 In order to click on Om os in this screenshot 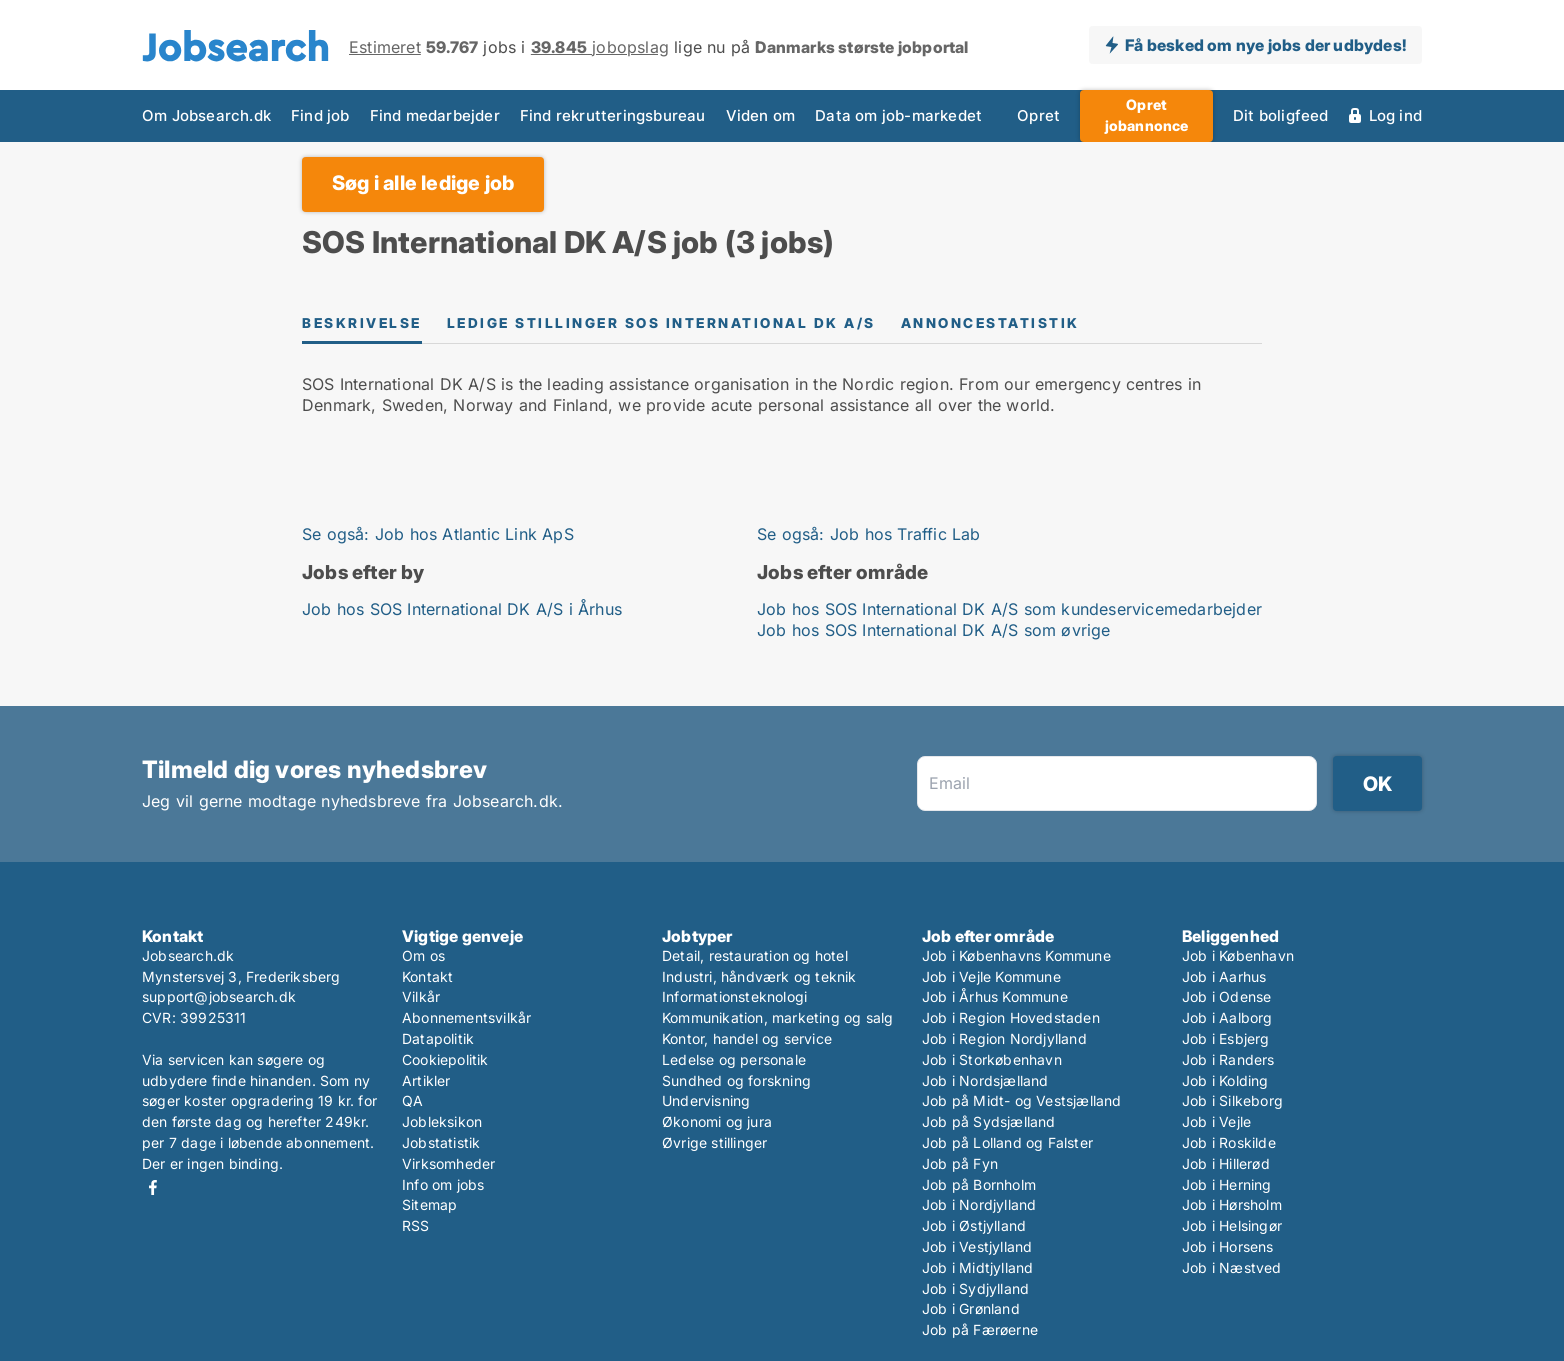, I will do `click(423, 955)`.